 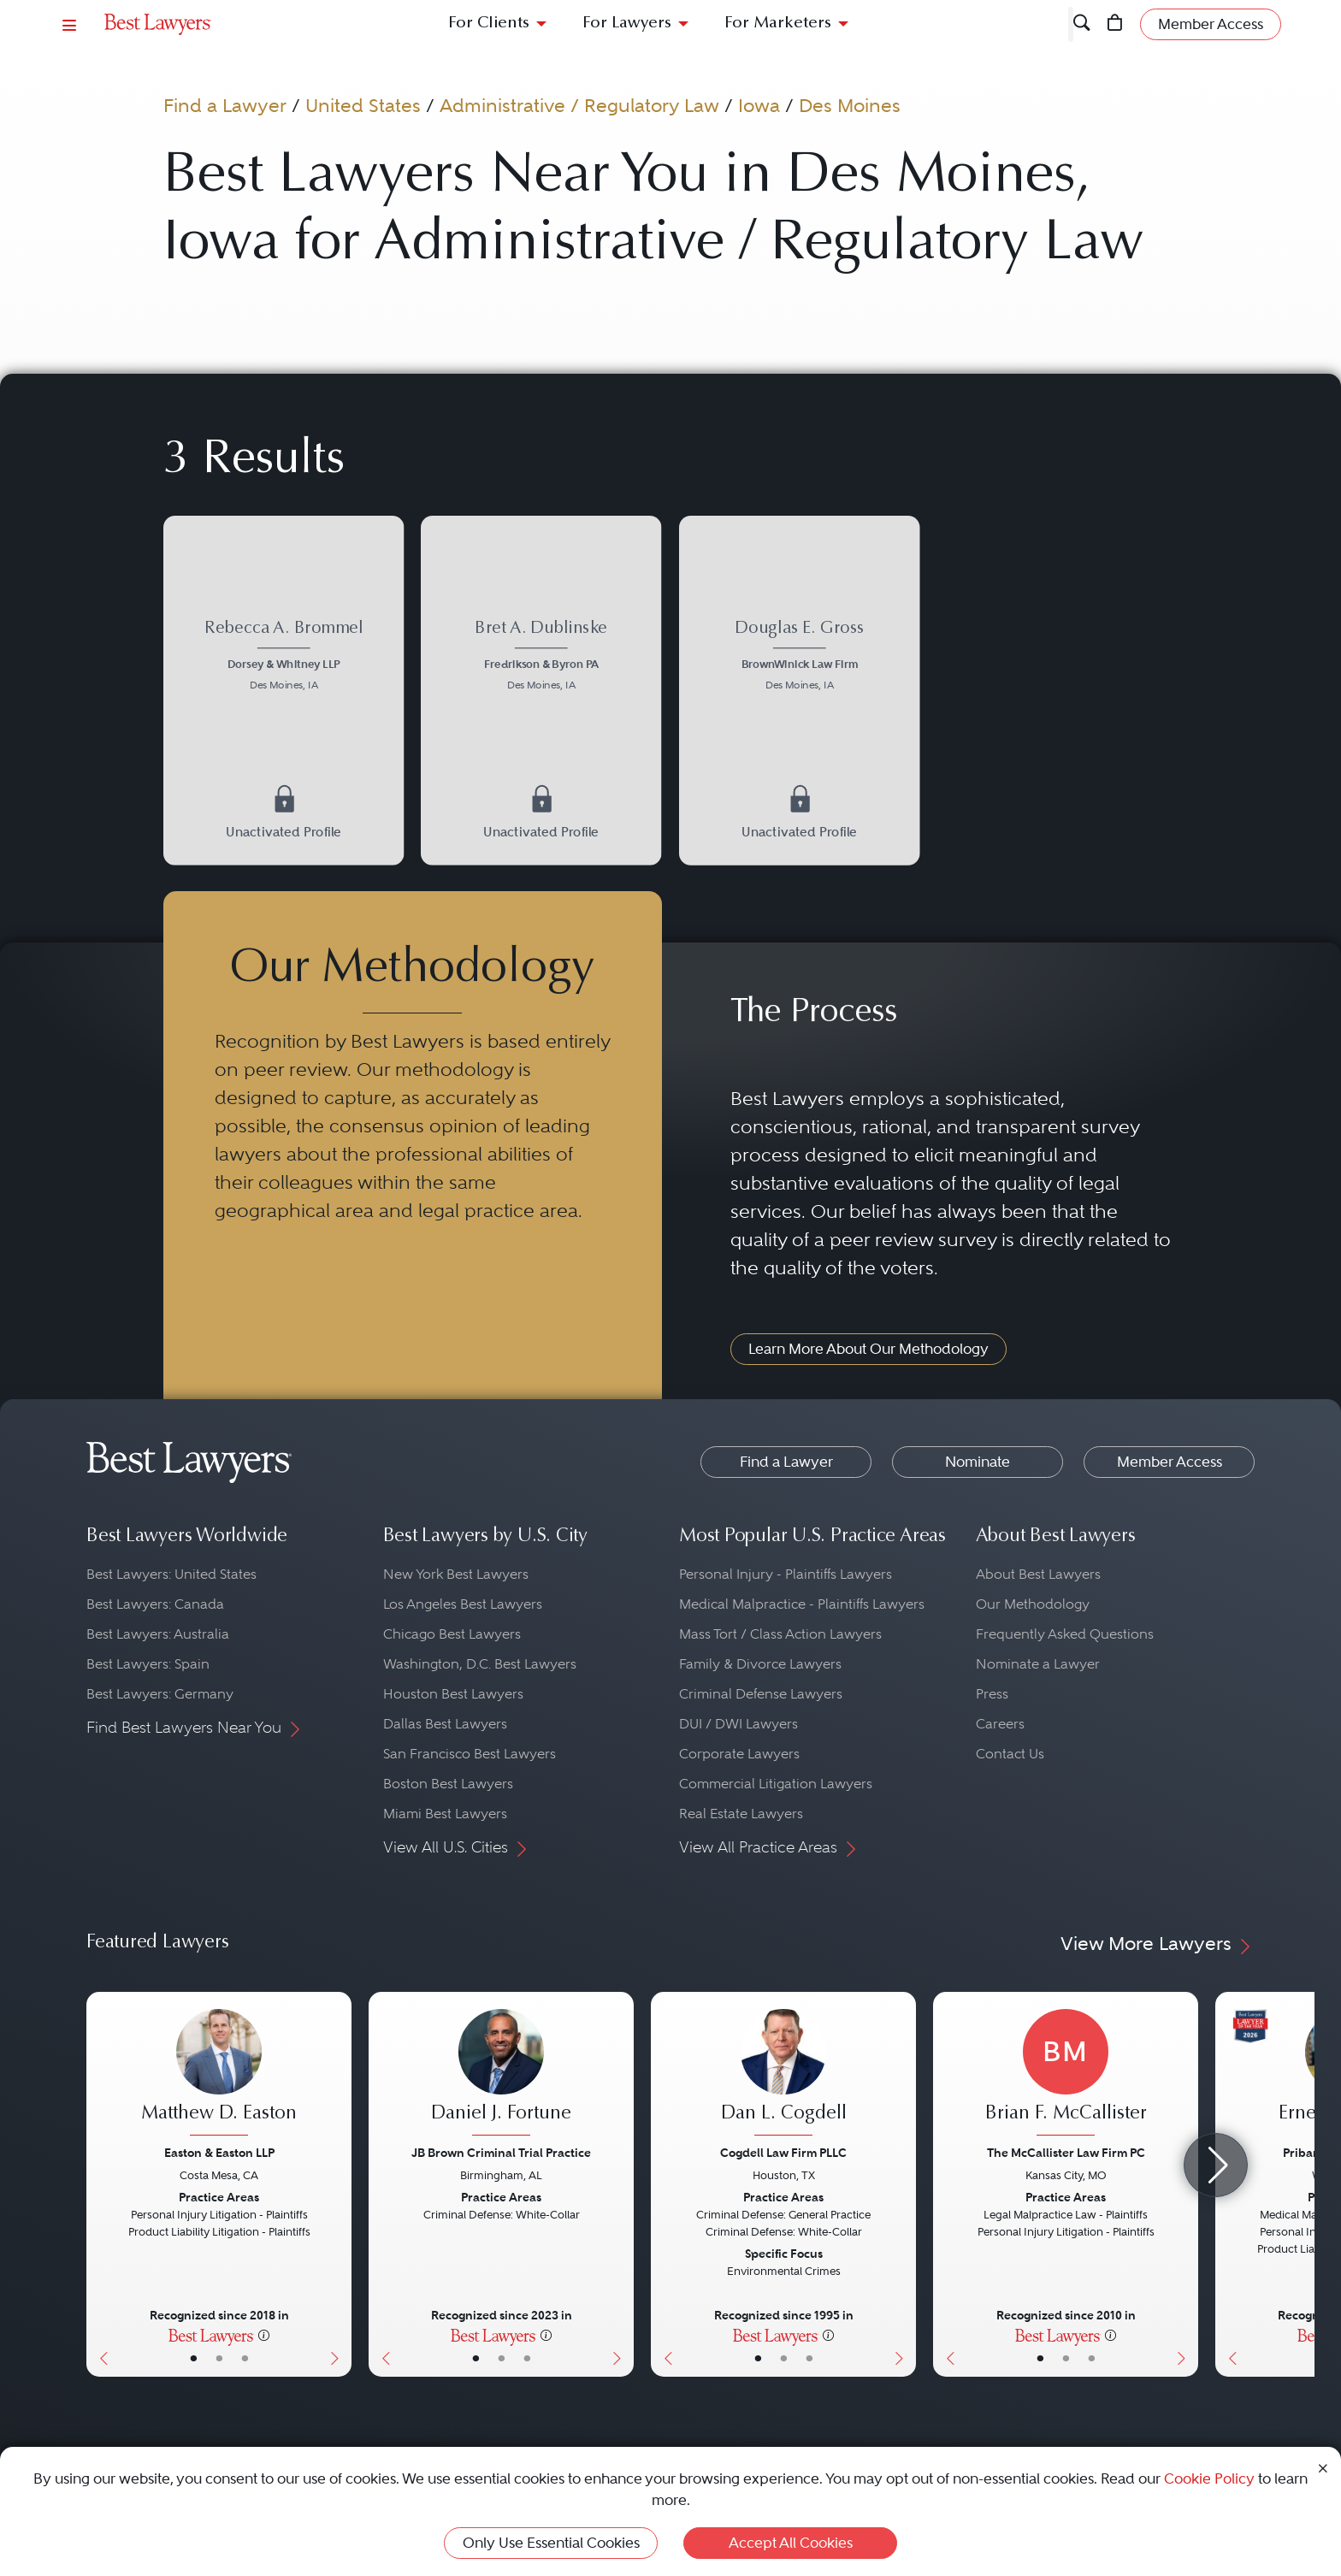 What do you see at coordinates (551, 2542) in the screenshot?
I see `Only Use Essential Cookies` at bounding box center [551, 2542].